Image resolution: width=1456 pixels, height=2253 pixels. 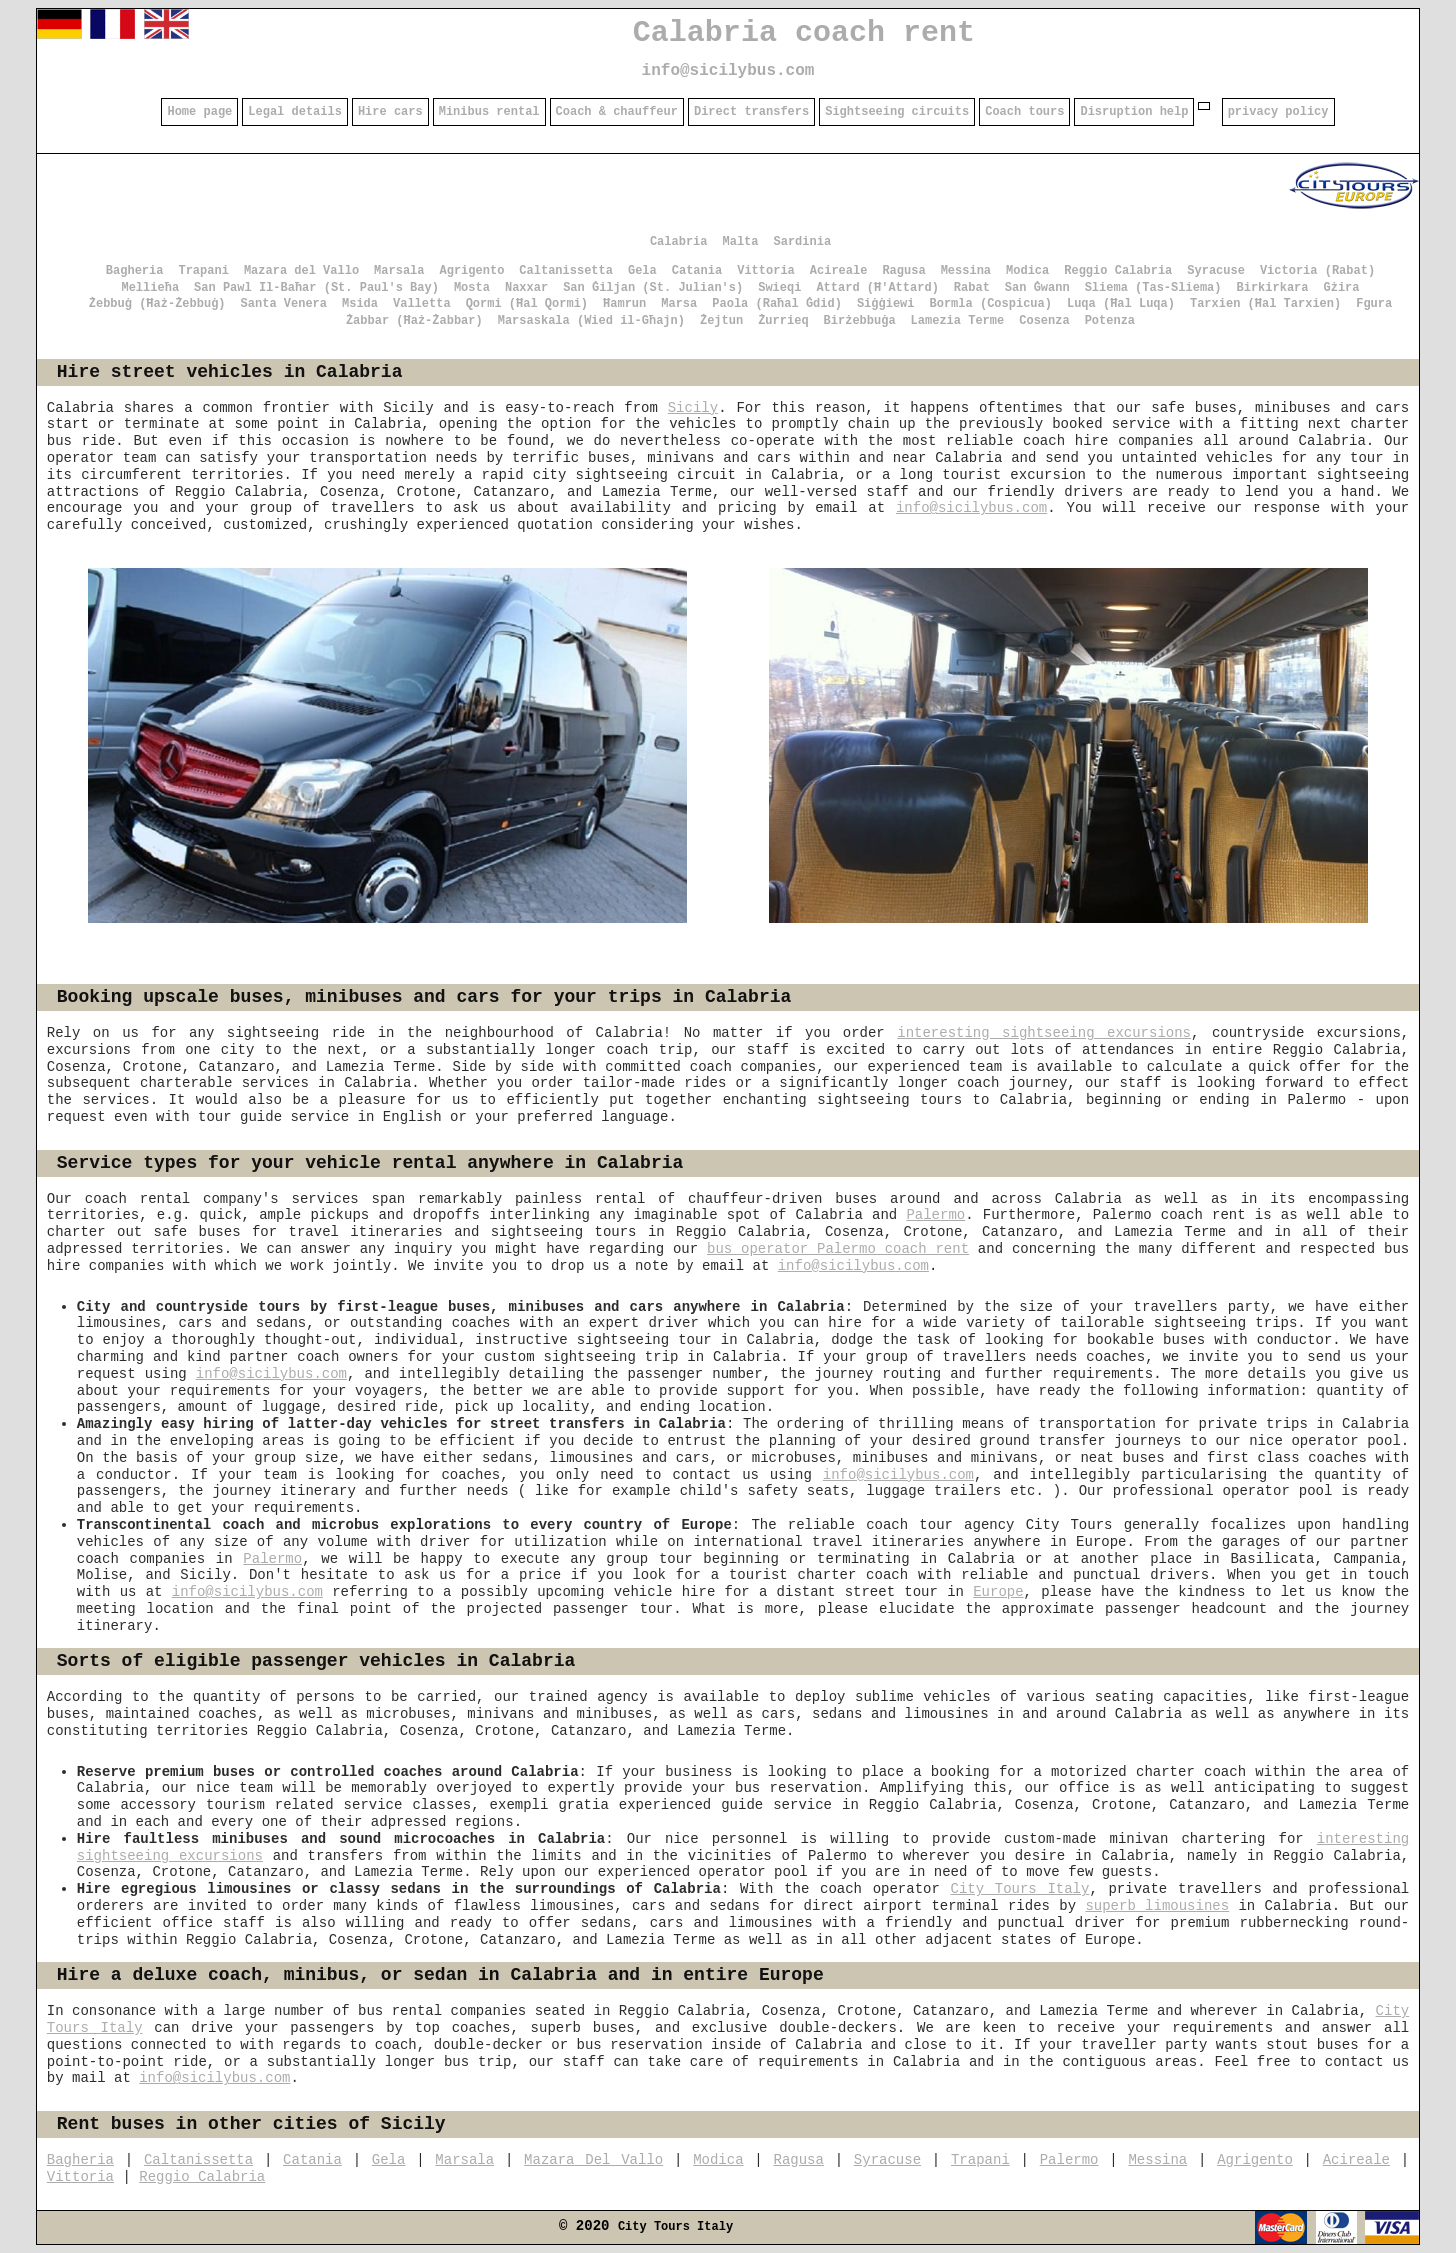 What do you see at coordinates (150, 288) in the screenshot?
I see `Mellieħa` at bounding box center [150, 288].